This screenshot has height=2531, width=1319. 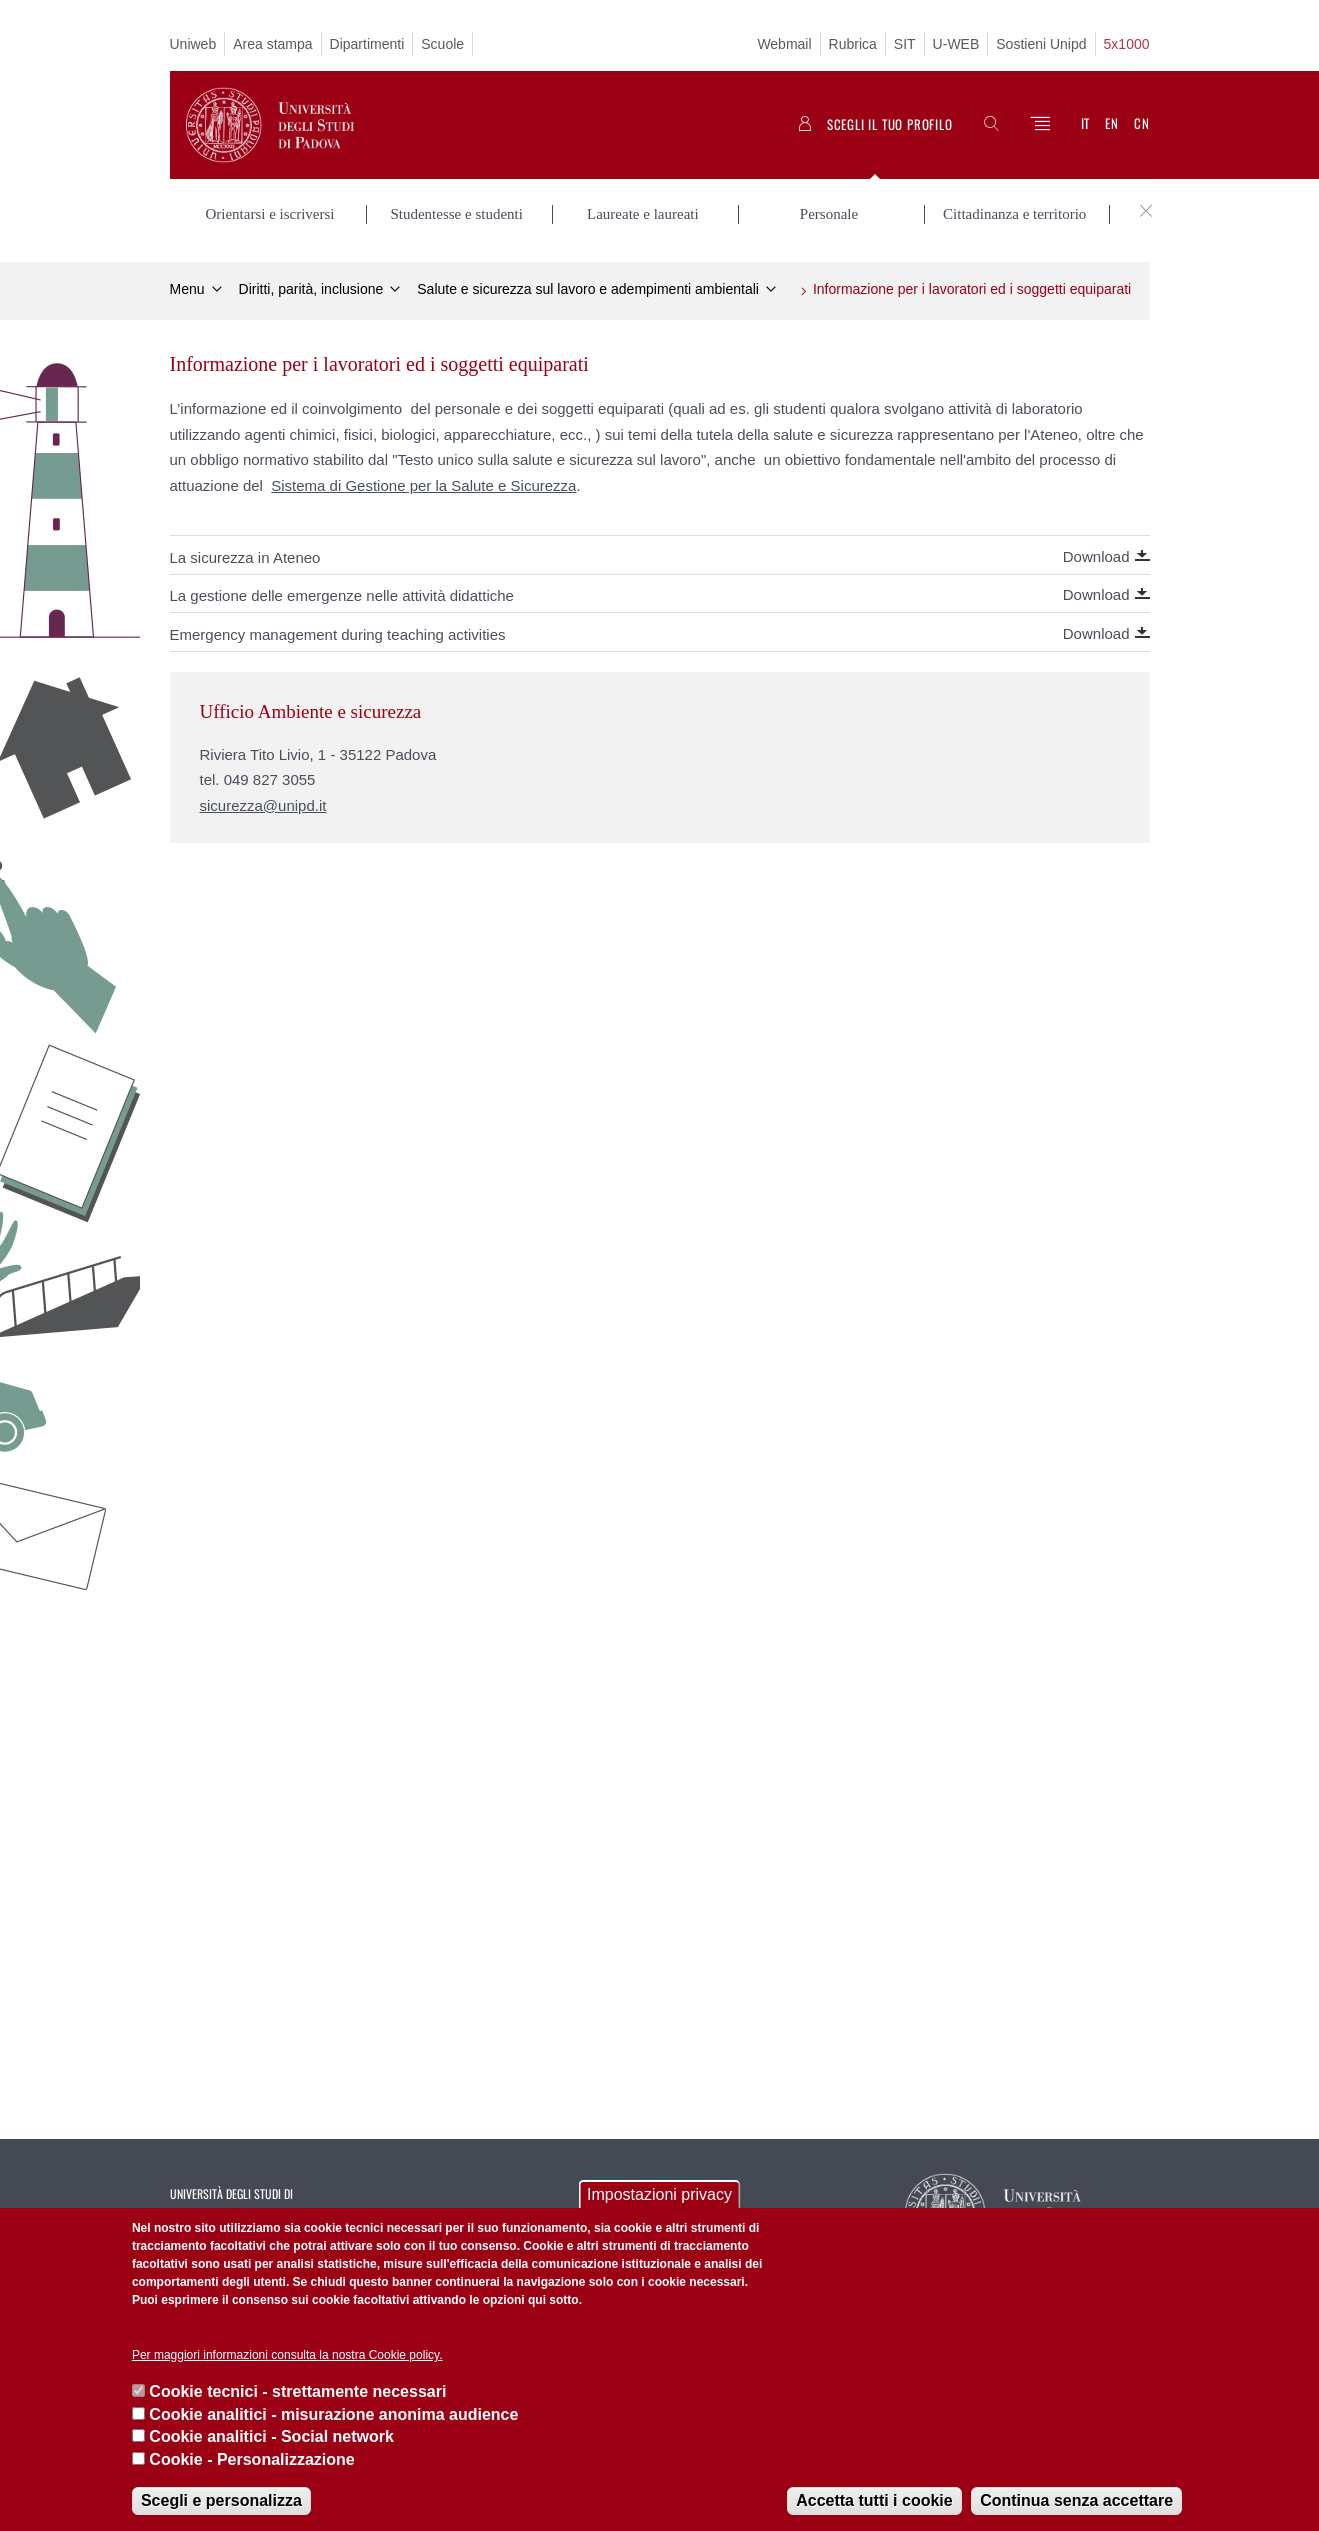 What do you see at coordinates (367, 44) in the screenshot?
I see `Dipartimenti` at bounding box center [367, 44].